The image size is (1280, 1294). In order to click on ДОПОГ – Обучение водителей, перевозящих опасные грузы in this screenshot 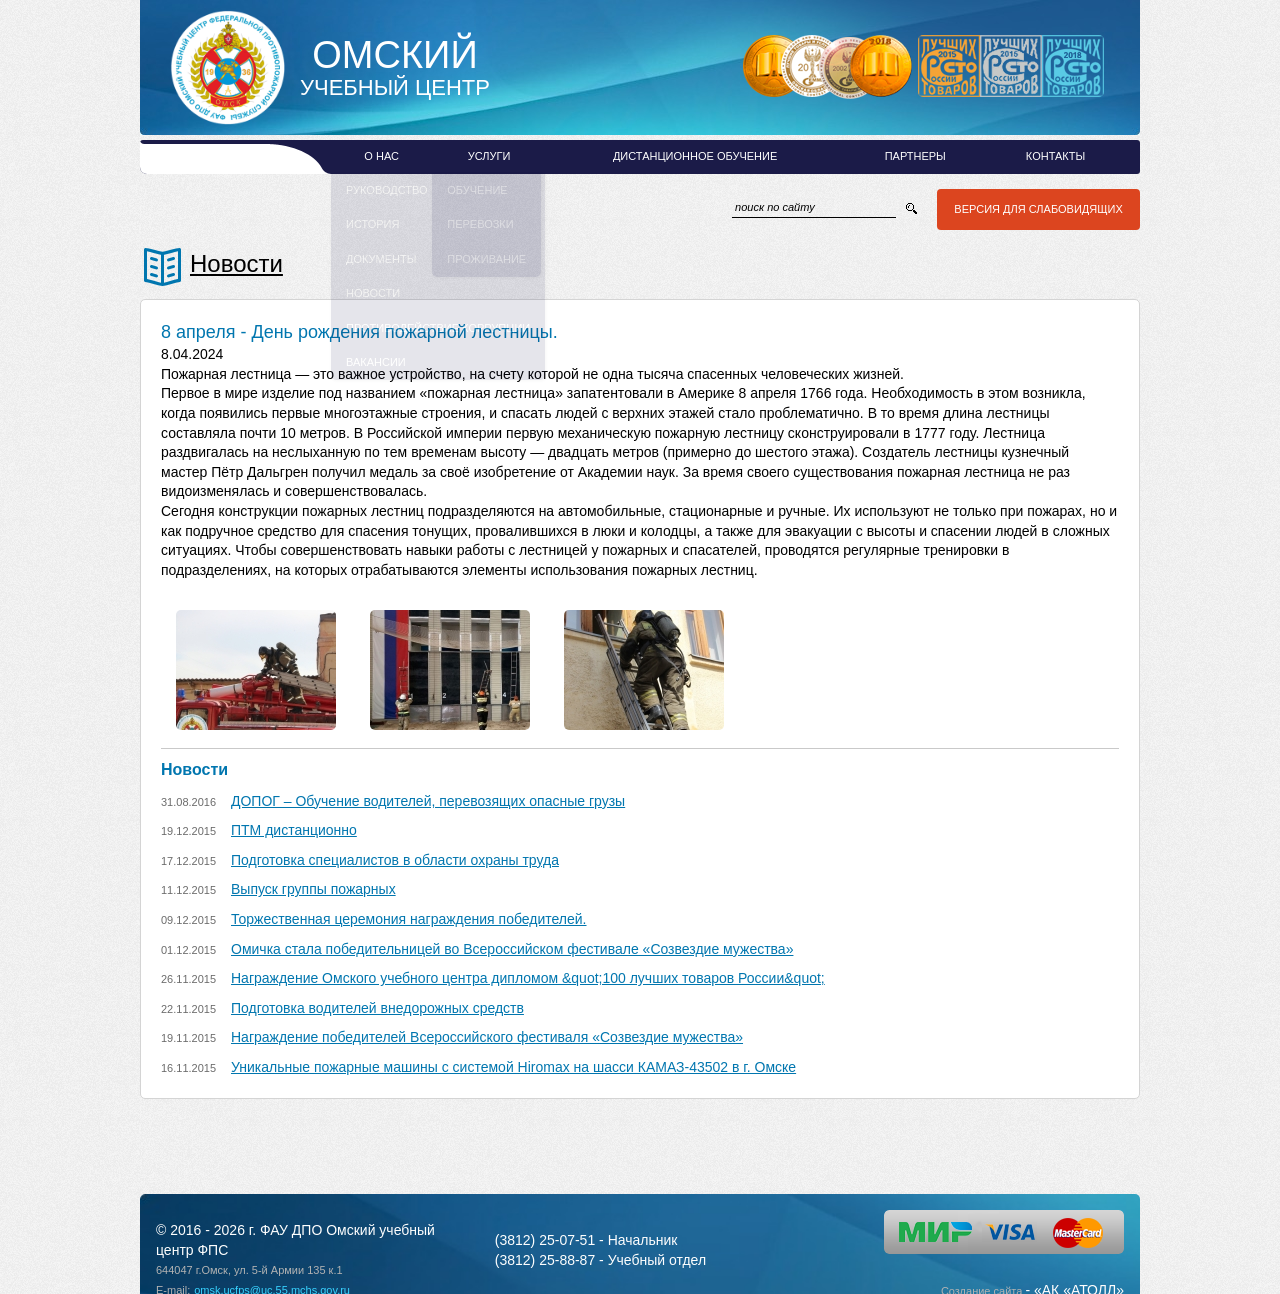, I will do `click(428, 801)`.